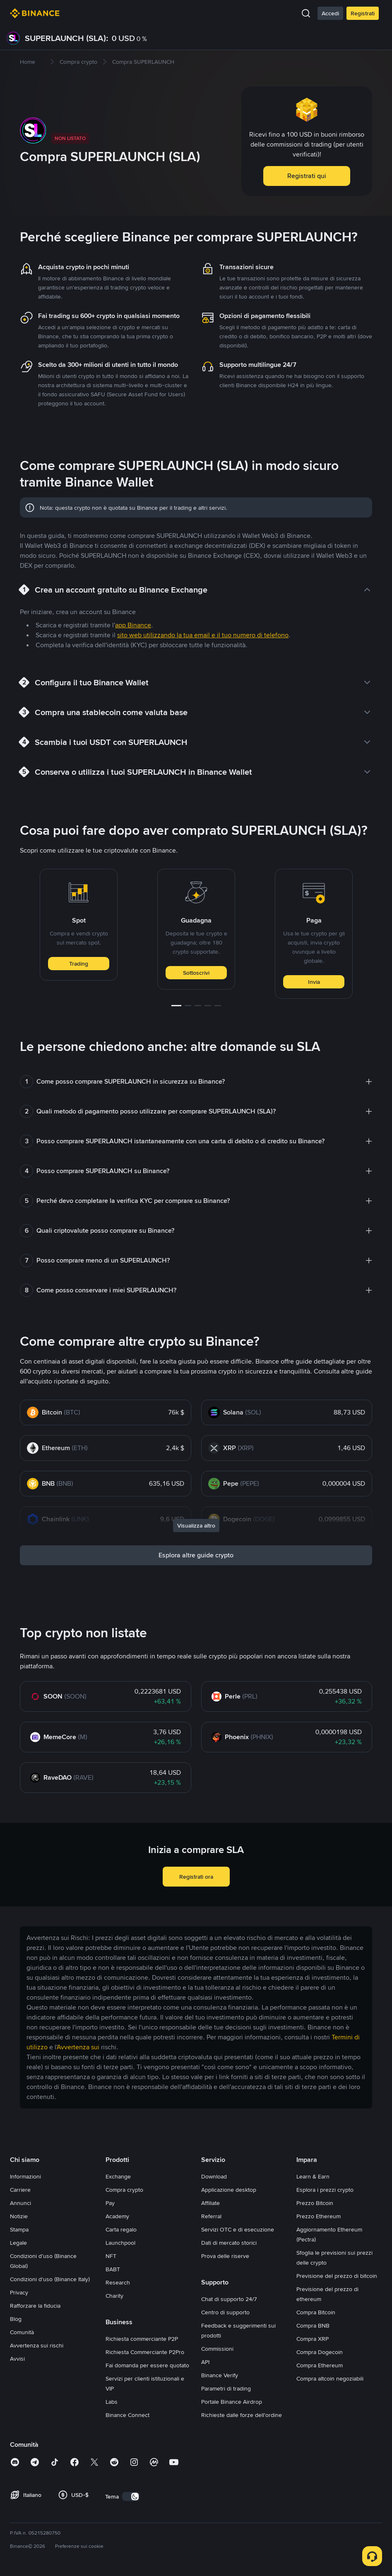  Describe the element at coordinates (203, 635) in the screenshot. I see `sito web utilizzando la tua email e il tuo numero di telefono [link]` at that location.